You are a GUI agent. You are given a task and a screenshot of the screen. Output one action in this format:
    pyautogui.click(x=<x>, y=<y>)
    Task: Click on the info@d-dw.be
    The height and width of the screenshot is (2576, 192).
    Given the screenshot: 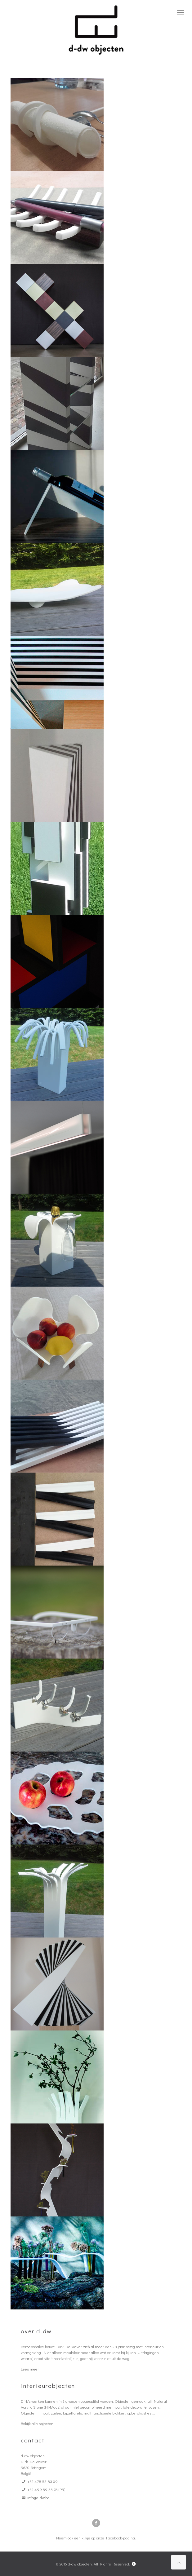 What is the action you would take?
    pyautogui.click(x=38, y=2497)
    